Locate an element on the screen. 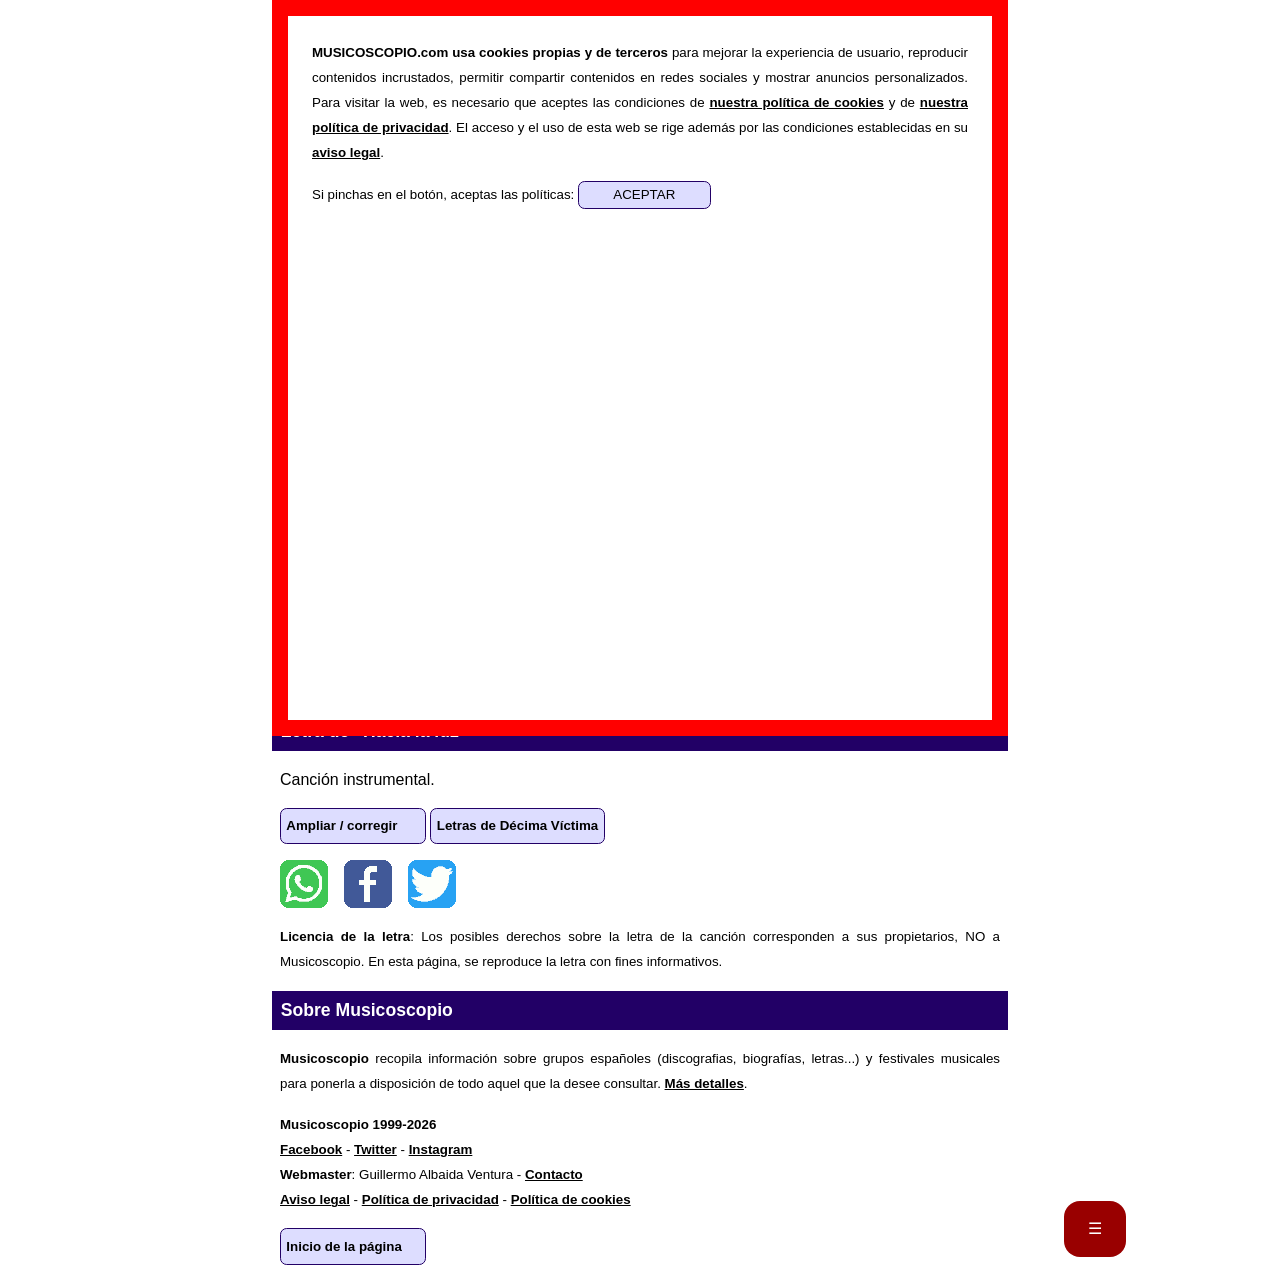 This screenshot has height=1273, width=1280. Política de privacidad is located at coordinates (430, 1199).